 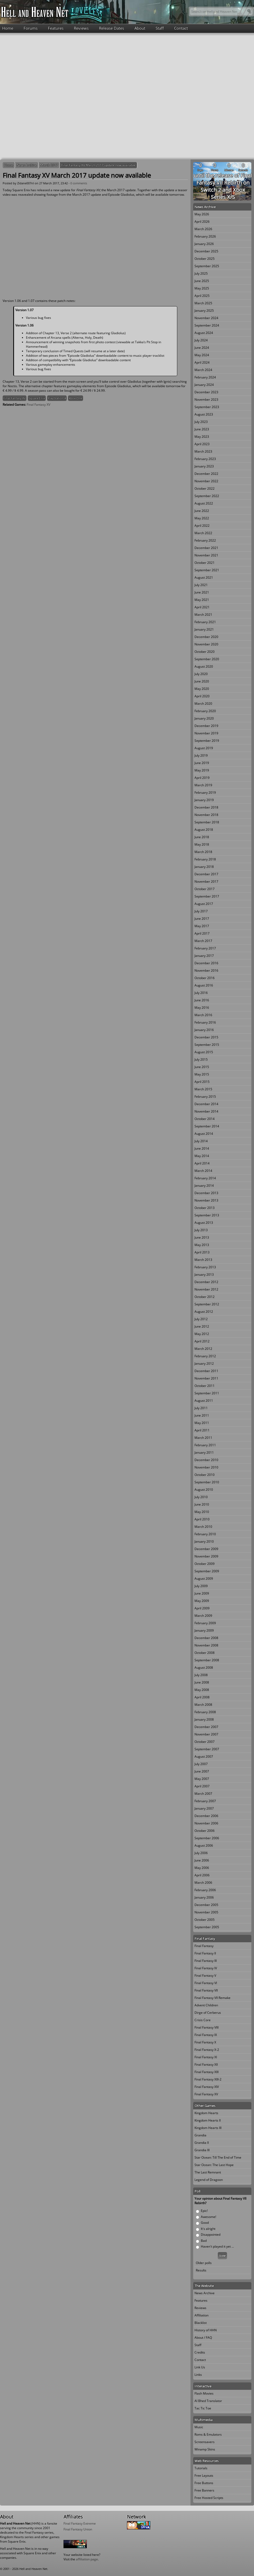 What do you see at coordinates (204, 651) in the screenshot?
I see `October 2020` at bounding box center [204, 651].